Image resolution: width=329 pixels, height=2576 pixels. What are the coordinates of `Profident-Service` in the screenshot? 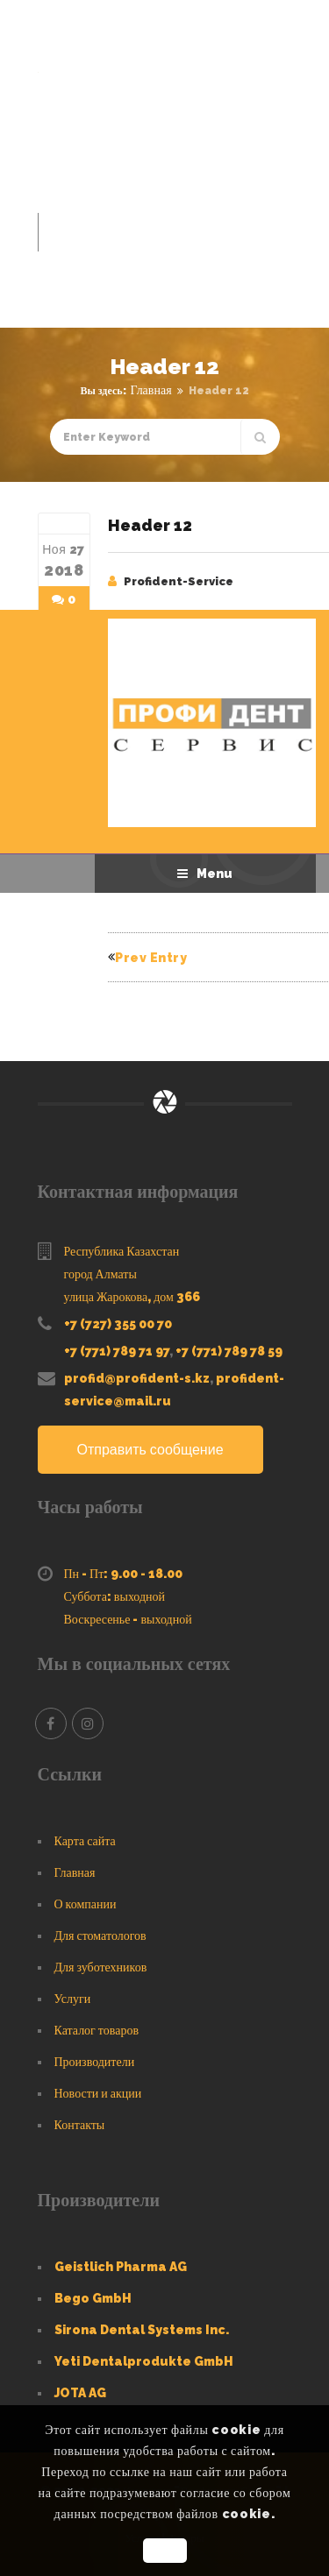 It's located at (178, 581).